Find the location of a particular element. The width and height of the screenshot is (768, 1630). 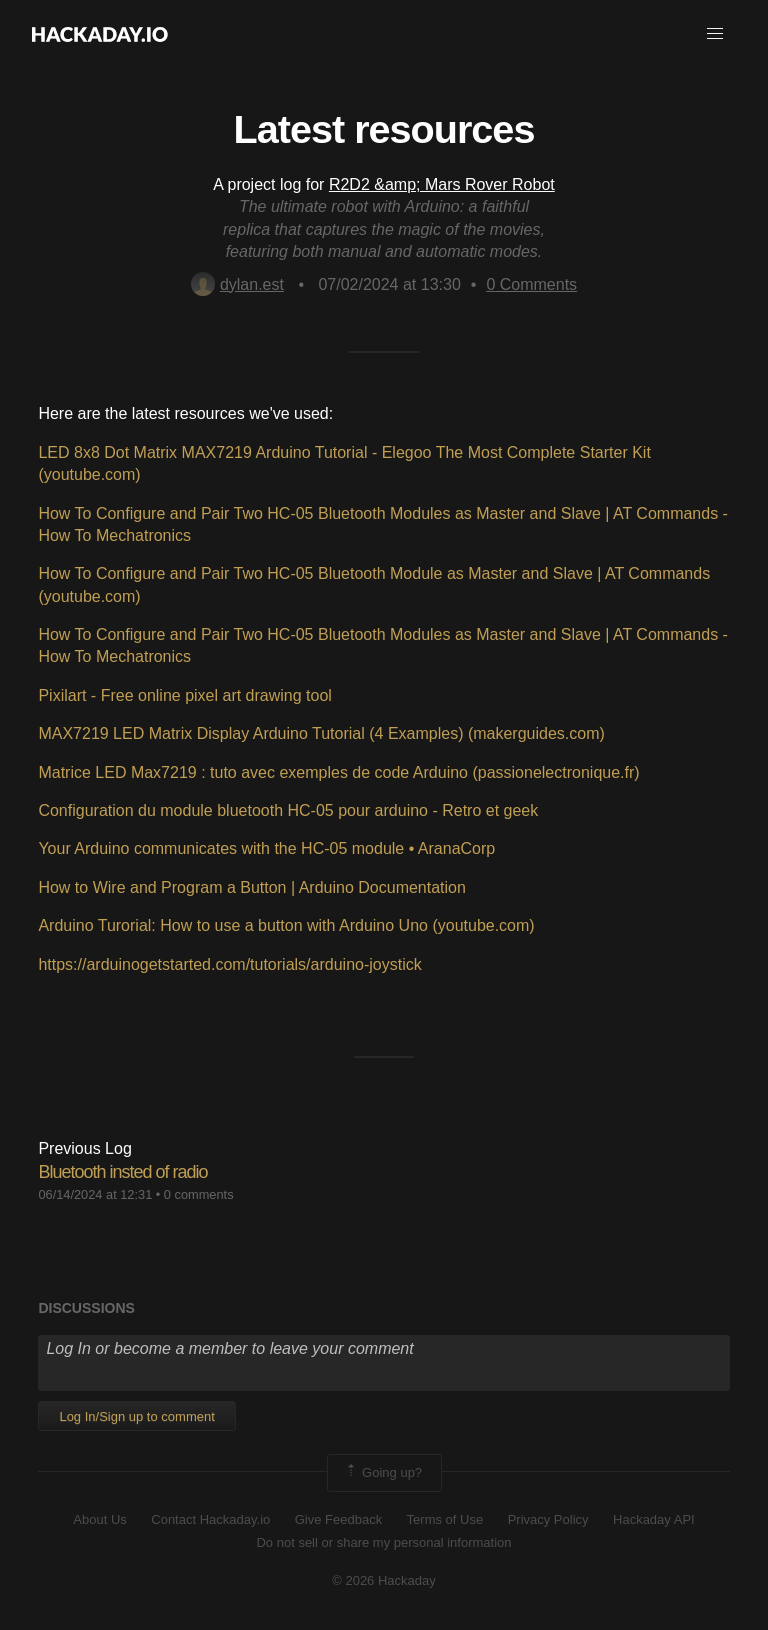

Your Arduino communicates with the HC-05 module • AranaCorp is located at coordinates (266, 848).